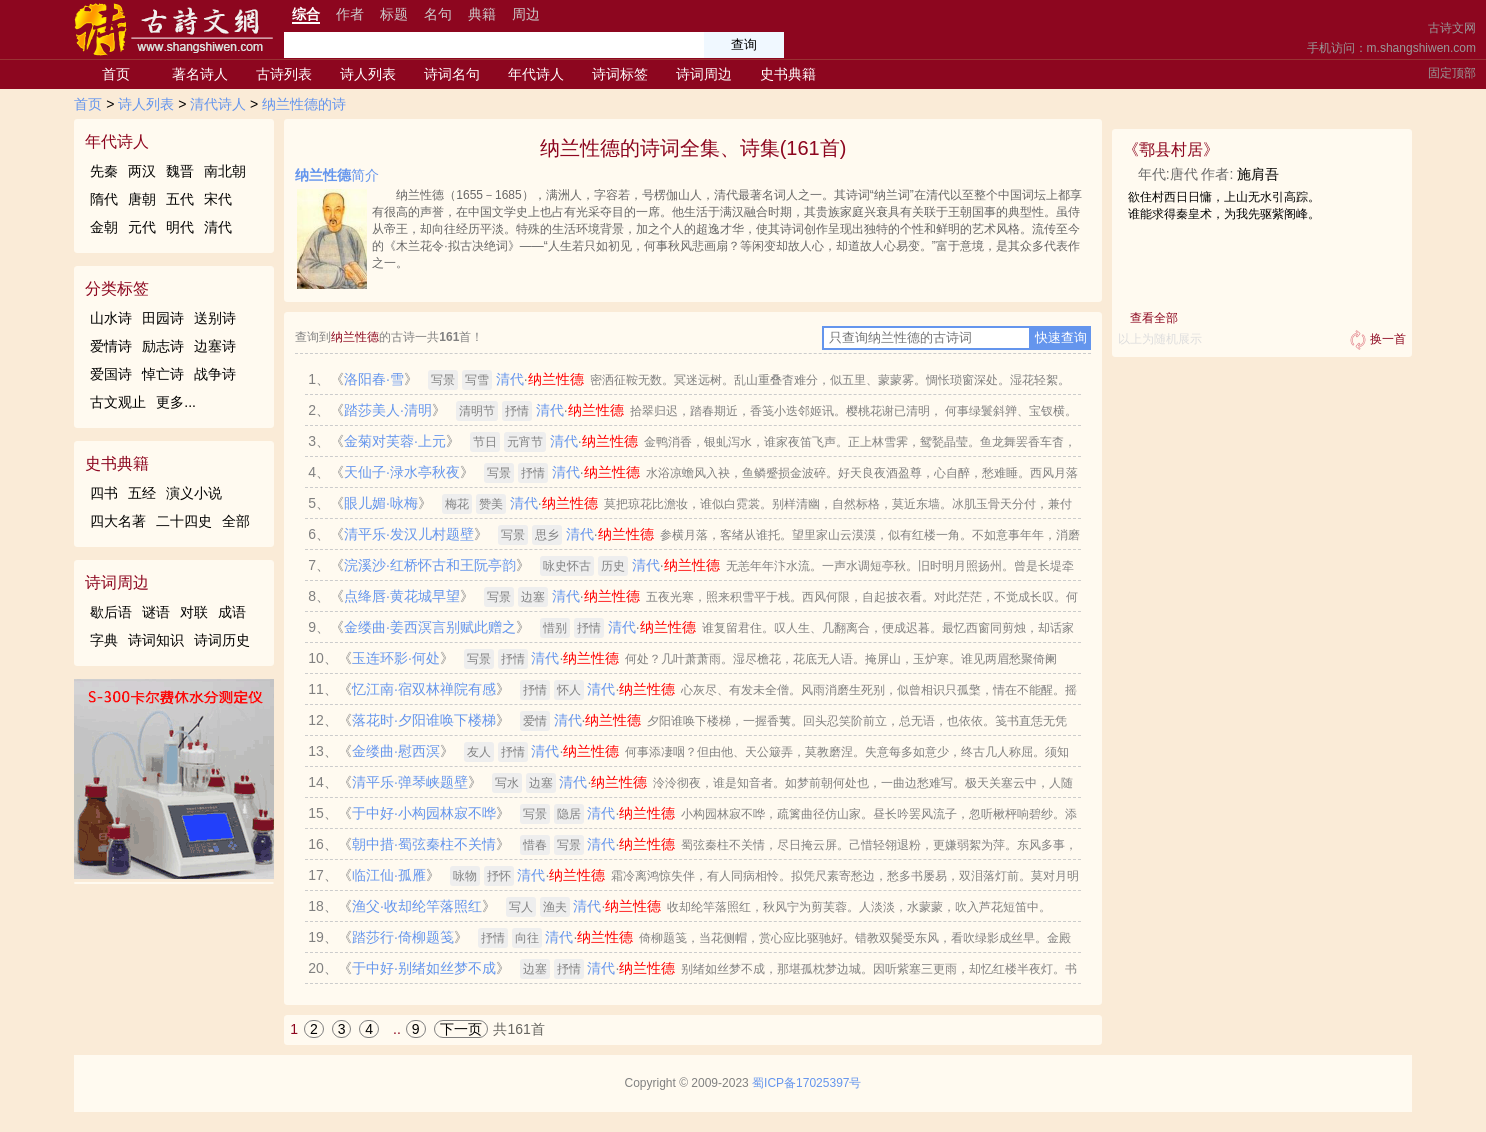 The width and height of the screenshot is (1486, 1132). What do you see at coordinates (381, 503) in the screenshot?
I see `眼儿媚·咏梅` at bounding box center [381, 503].